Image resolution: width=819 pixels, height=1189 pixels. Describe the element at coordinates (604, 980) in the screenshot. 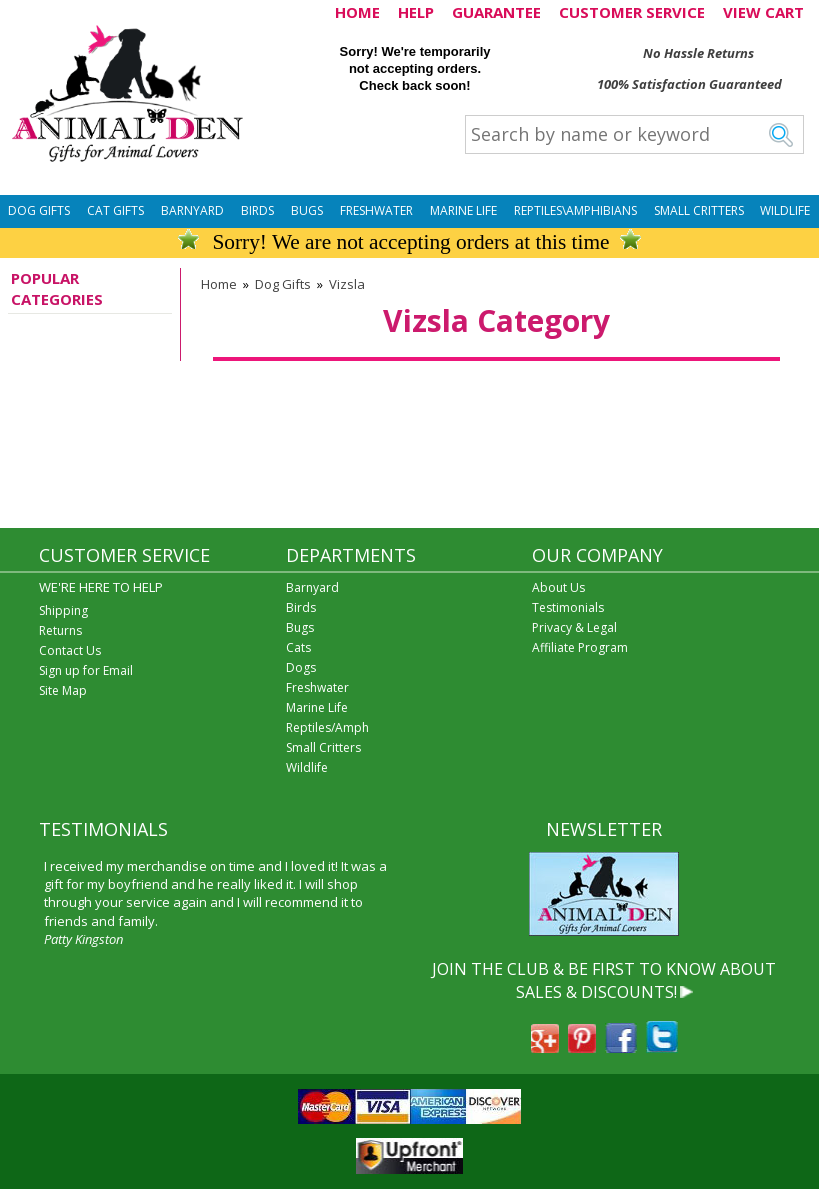

I see `JOIN THE CLUB & BE FIRST TO KNOW ABOUT SALES & DISCOUNTS!` at that location.